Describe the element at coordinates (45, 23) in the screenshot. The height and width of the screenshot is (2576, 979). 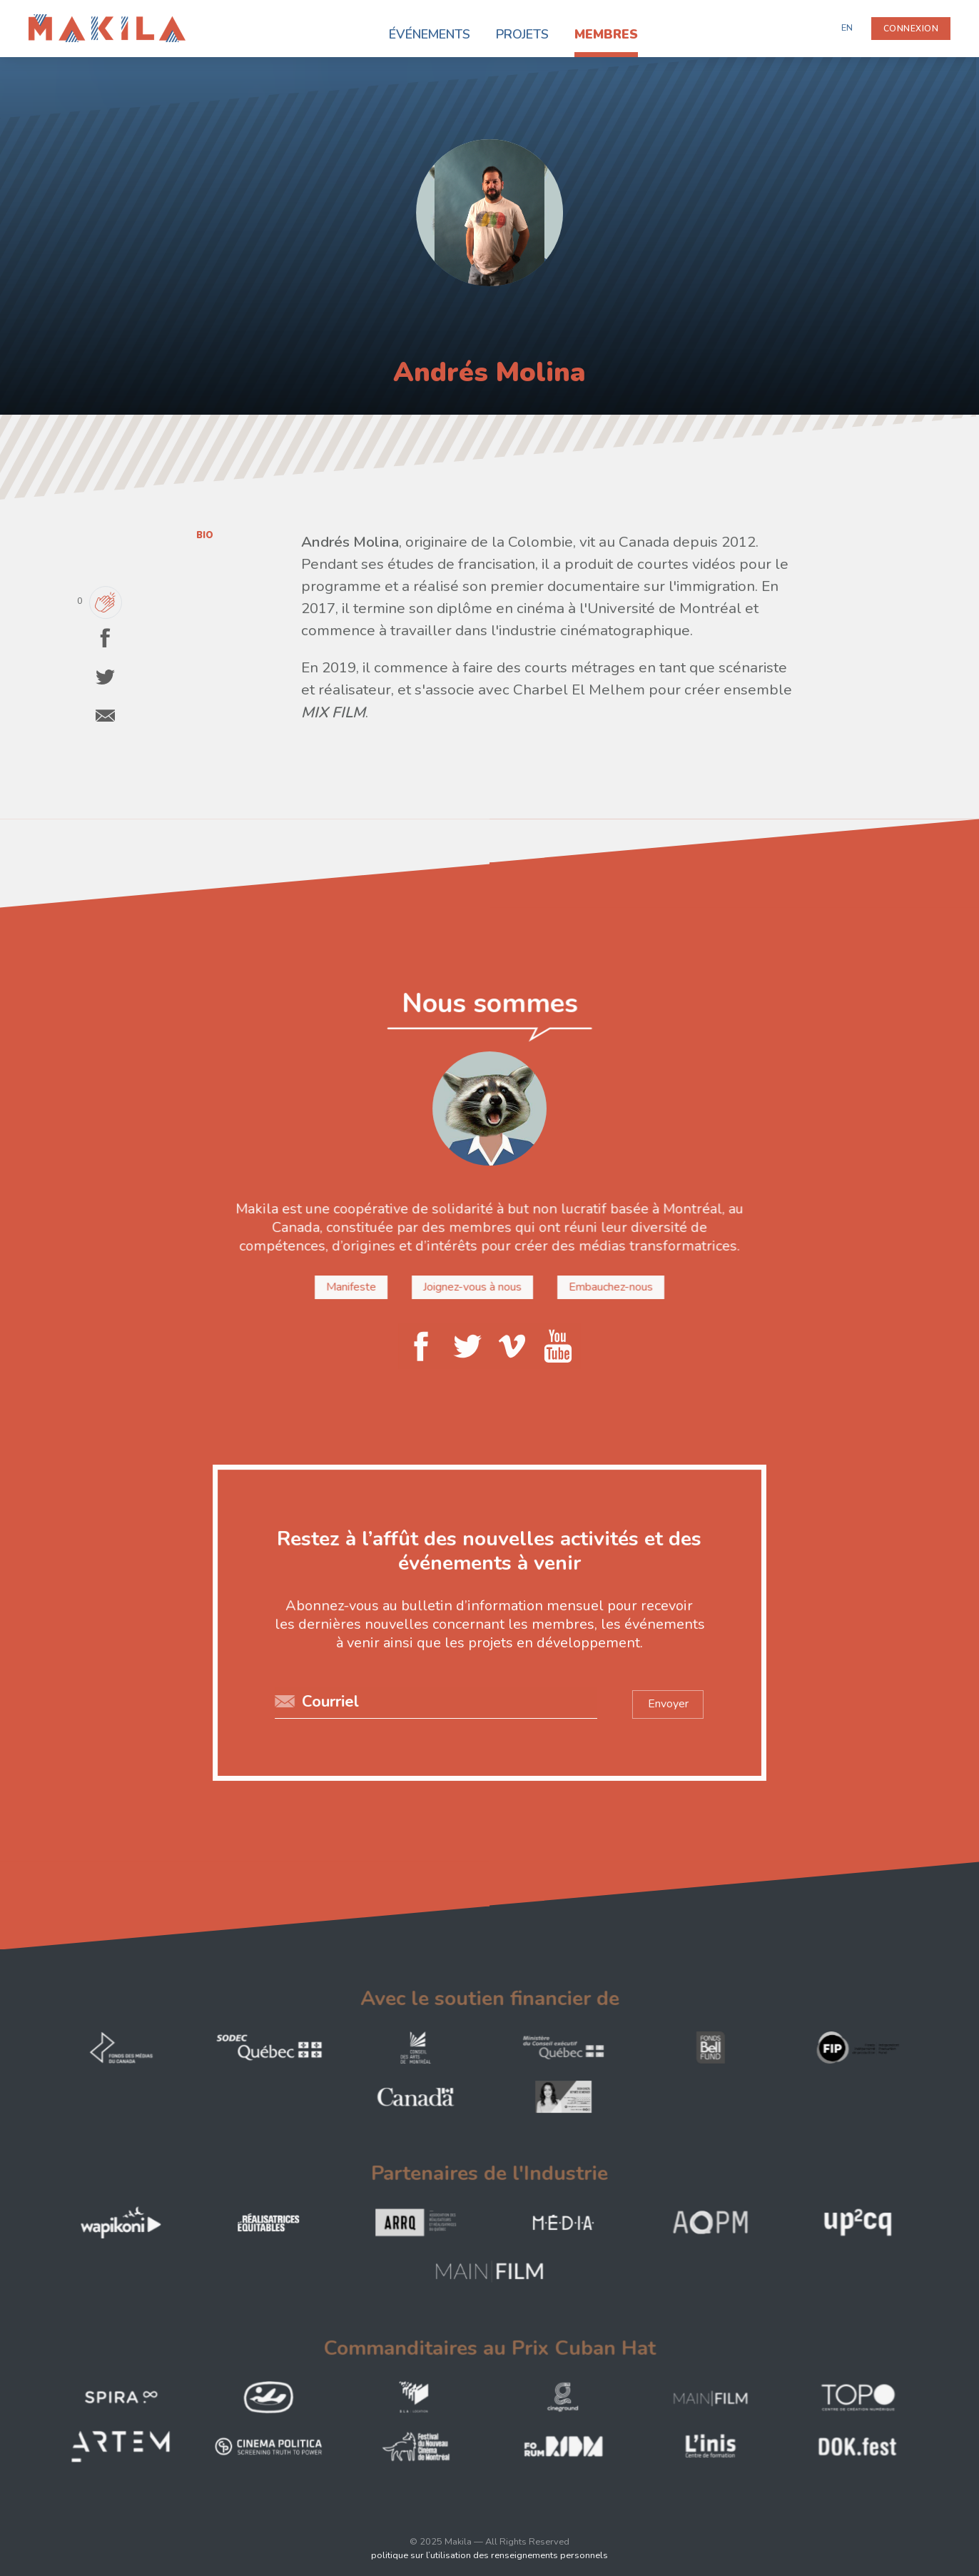
I see `Makila` at that location.